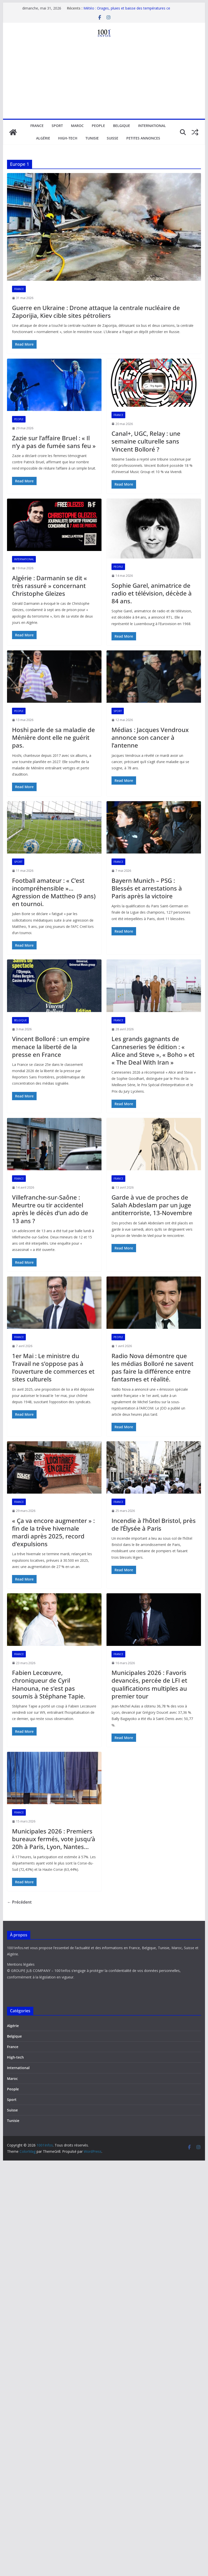 This screenshot has height=2576, width=208. Describe the element at coordinates (150, 737) in the screenshot. I see `Médias : Jacques Vendroux annonce son cancer à l’antenne` at that location.